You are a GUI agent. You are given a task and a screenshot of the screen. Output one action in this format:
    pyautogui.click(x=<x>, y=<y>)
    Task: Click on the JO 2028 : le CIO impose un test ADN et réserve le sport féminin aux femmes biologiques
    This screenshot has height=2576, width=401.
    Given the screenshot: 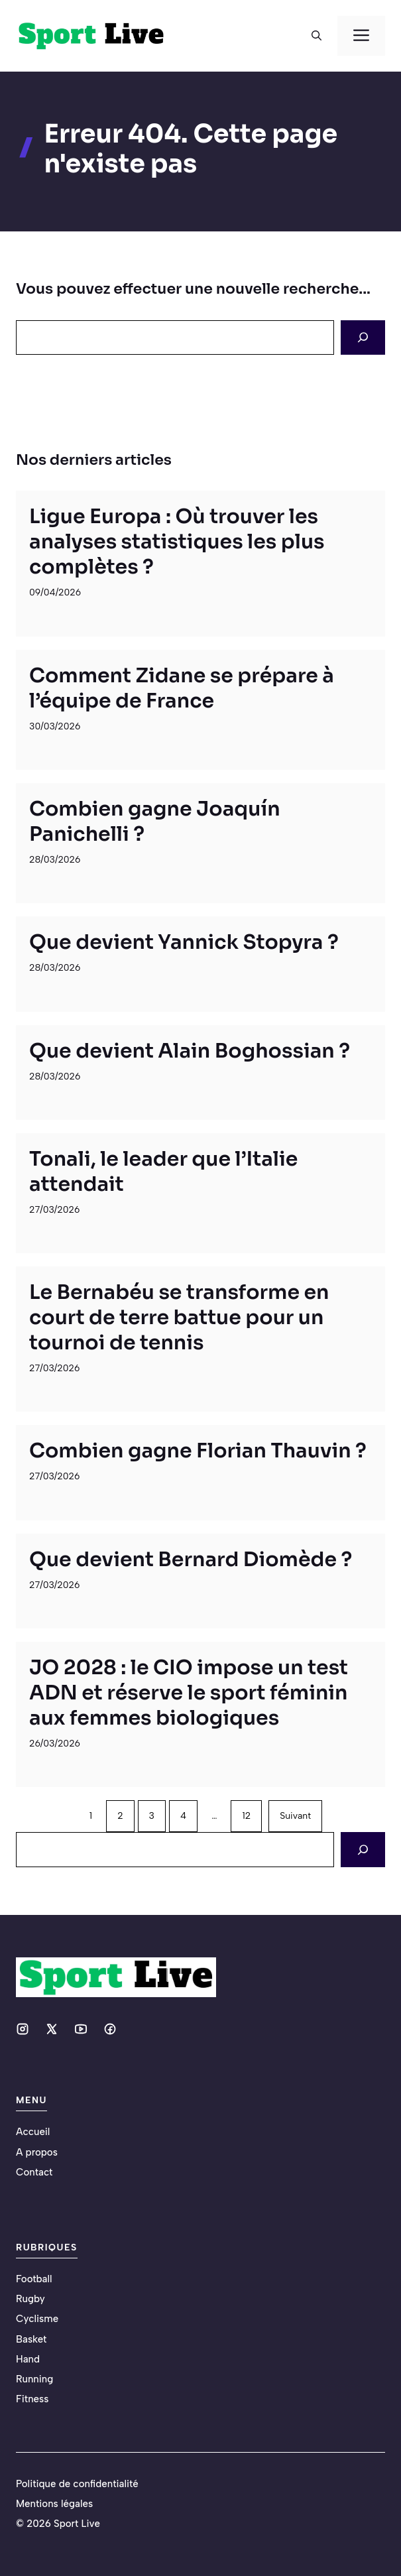 What is the action you would take?
    pyautogui.click(x=188, y=1693)
    